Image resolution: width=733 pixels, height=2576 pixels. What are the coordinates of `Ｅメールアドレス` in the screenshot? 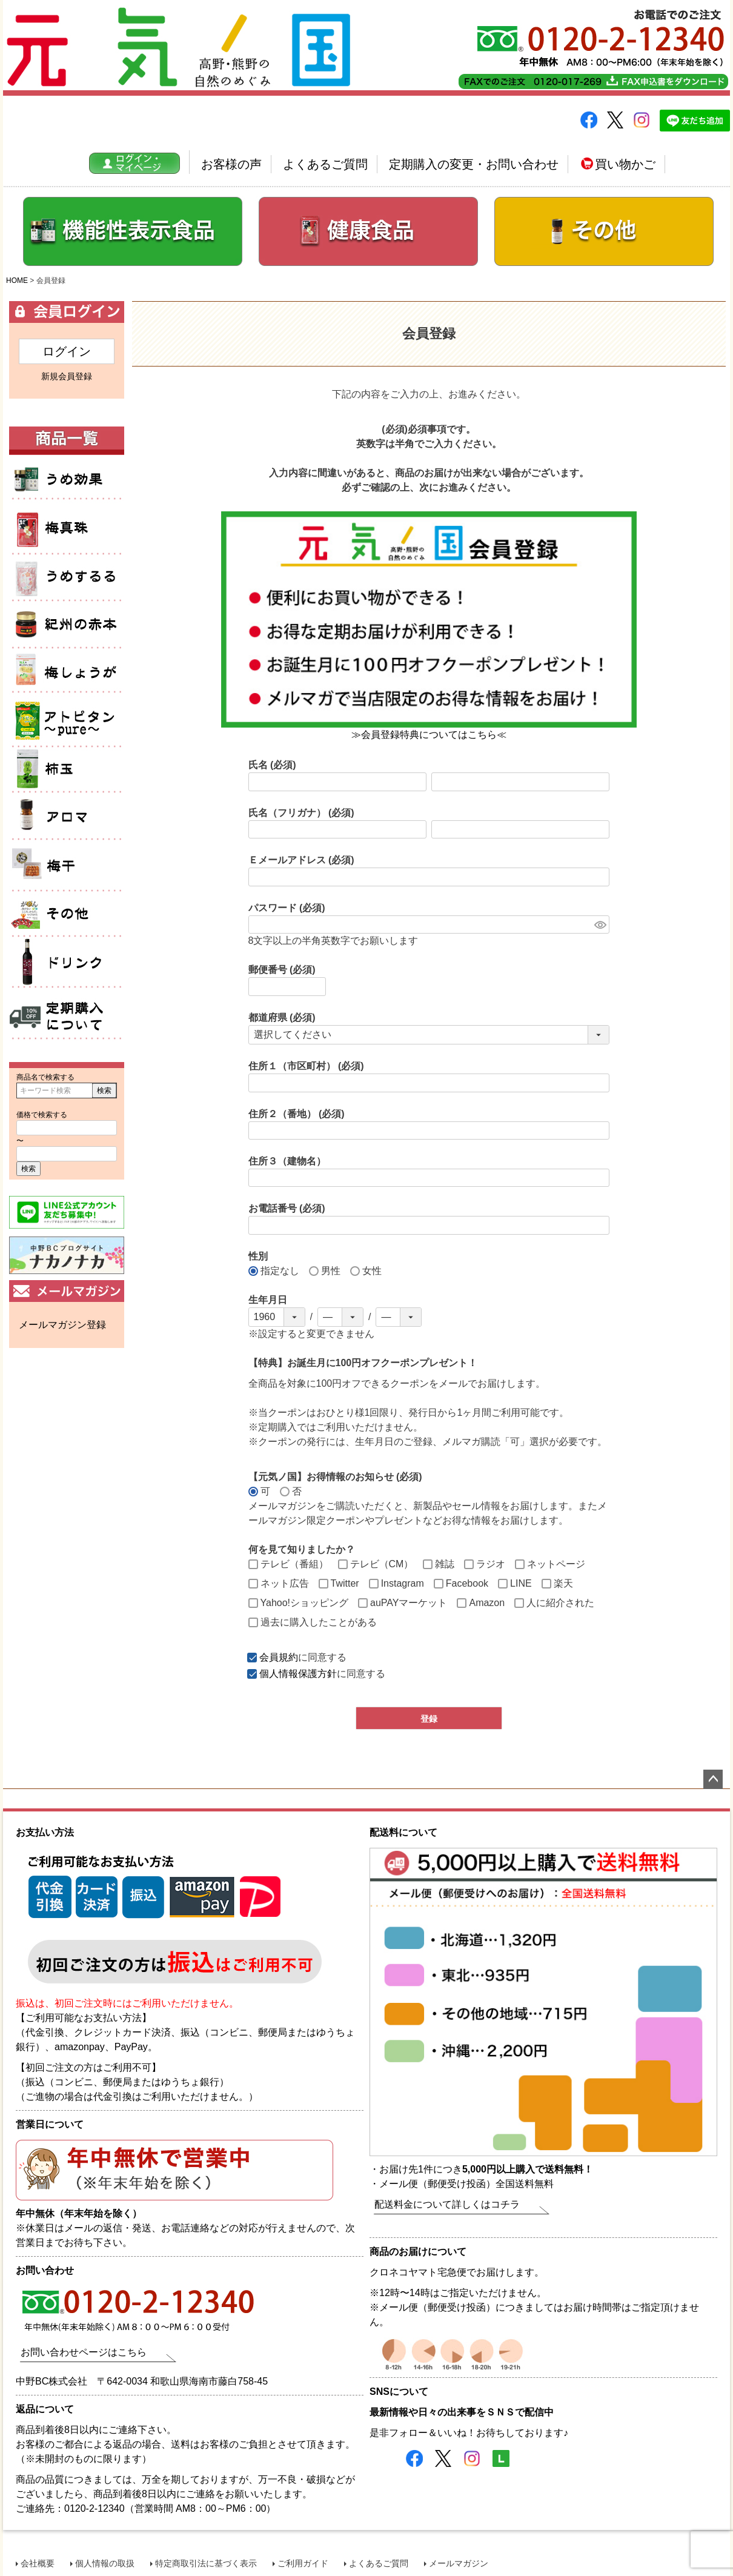 It's located at (301, 860).